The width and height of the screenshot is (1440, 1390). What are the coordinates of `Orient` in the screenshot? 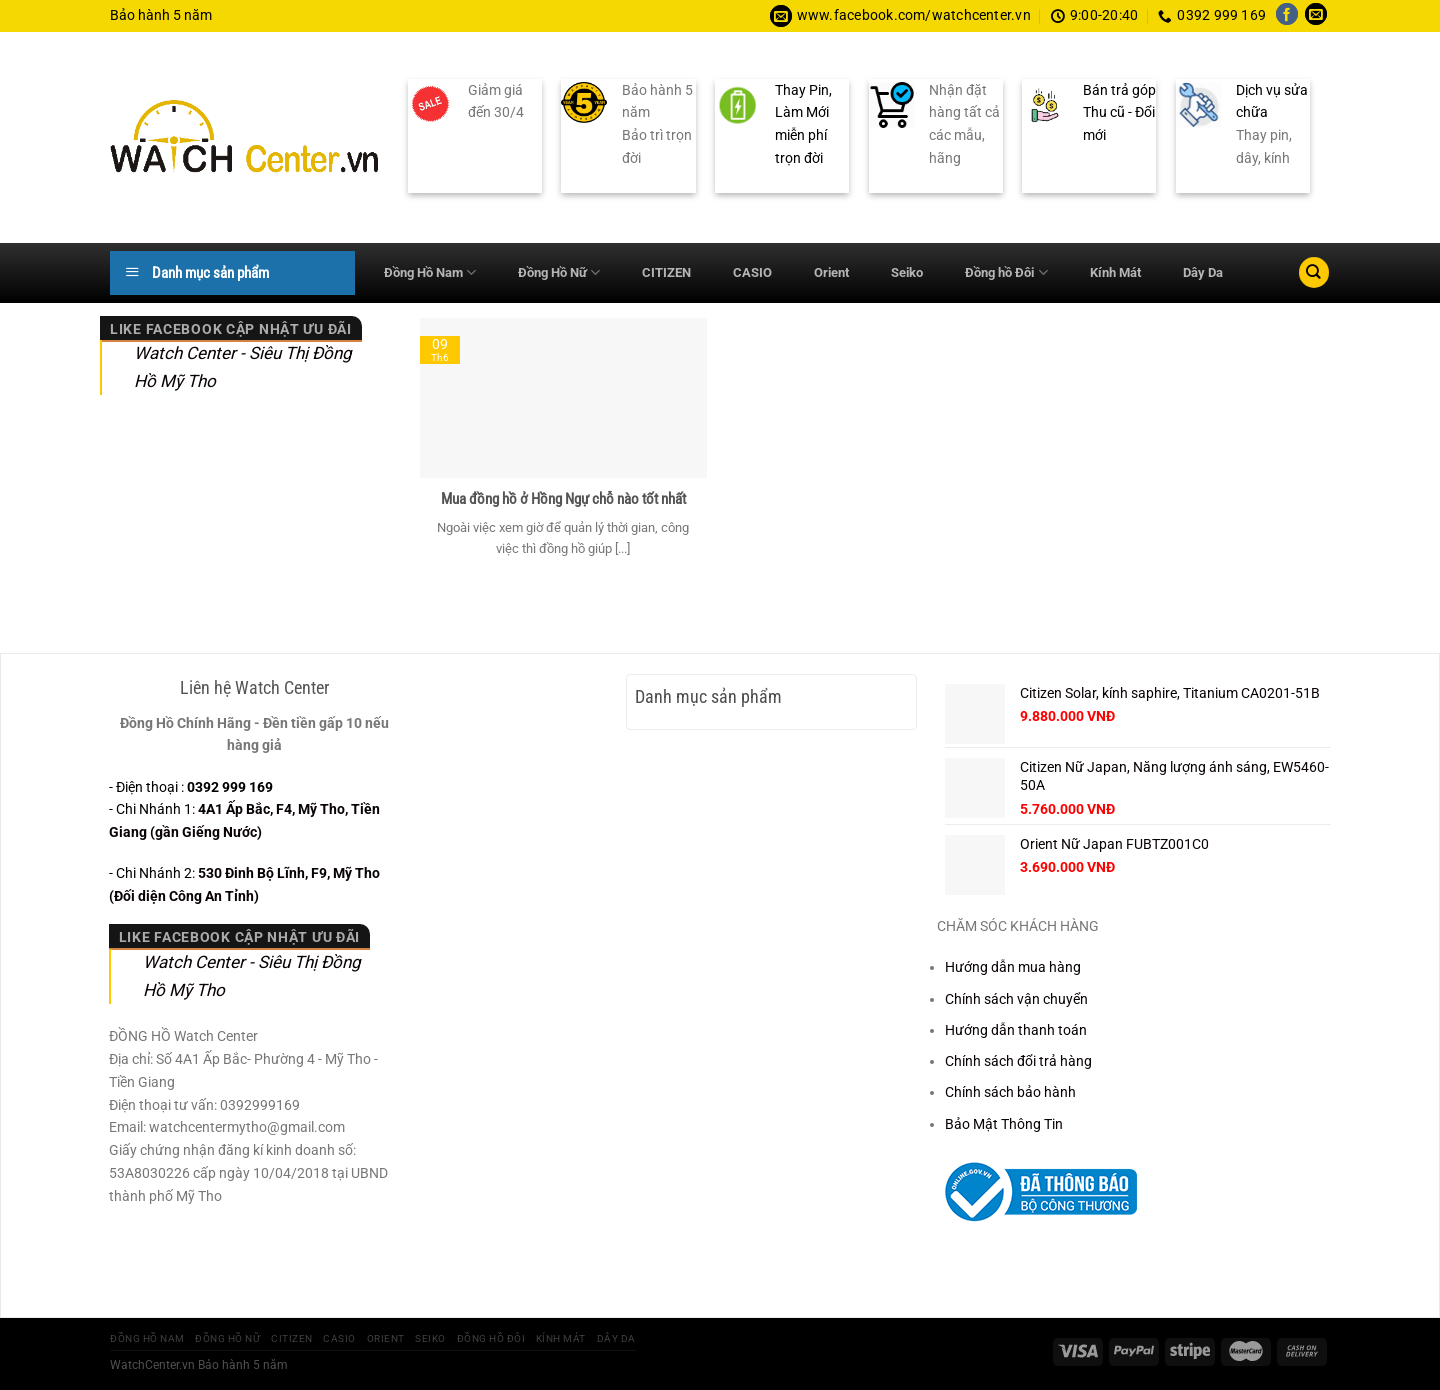 It's located at (831, 272).